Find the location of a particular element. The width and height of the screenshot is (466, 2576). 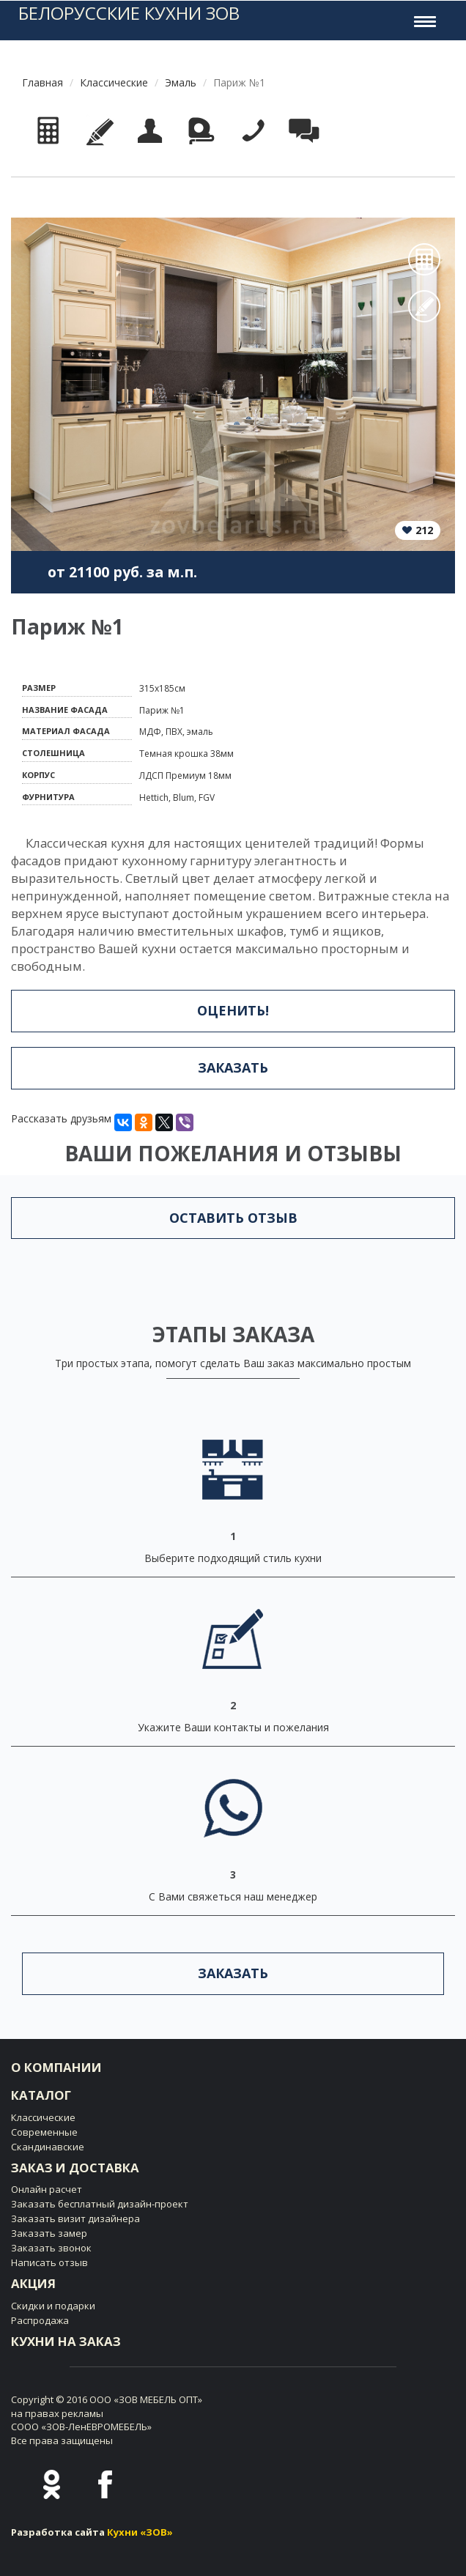

Оценить! is located at coordinates (233, 1010).